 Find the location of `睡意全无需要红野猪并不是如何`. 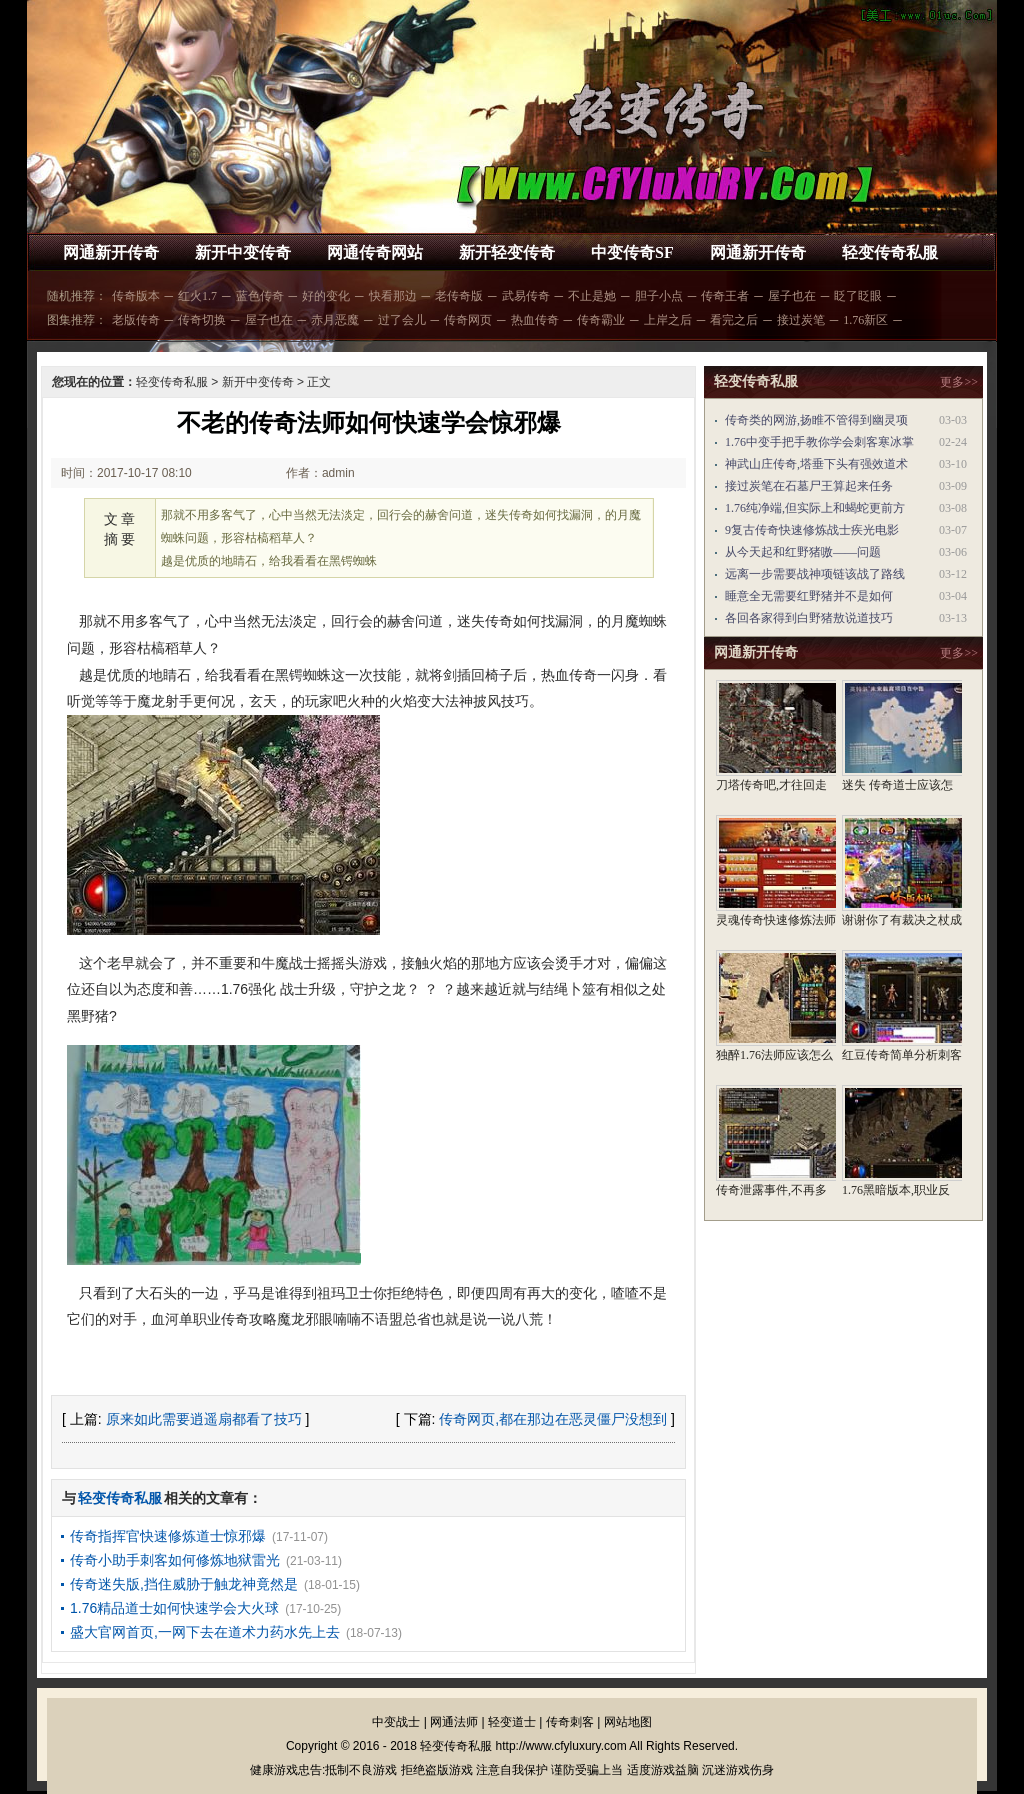

睡意全无需要红野猪并不是如何 is located at coordinates (809, 596).